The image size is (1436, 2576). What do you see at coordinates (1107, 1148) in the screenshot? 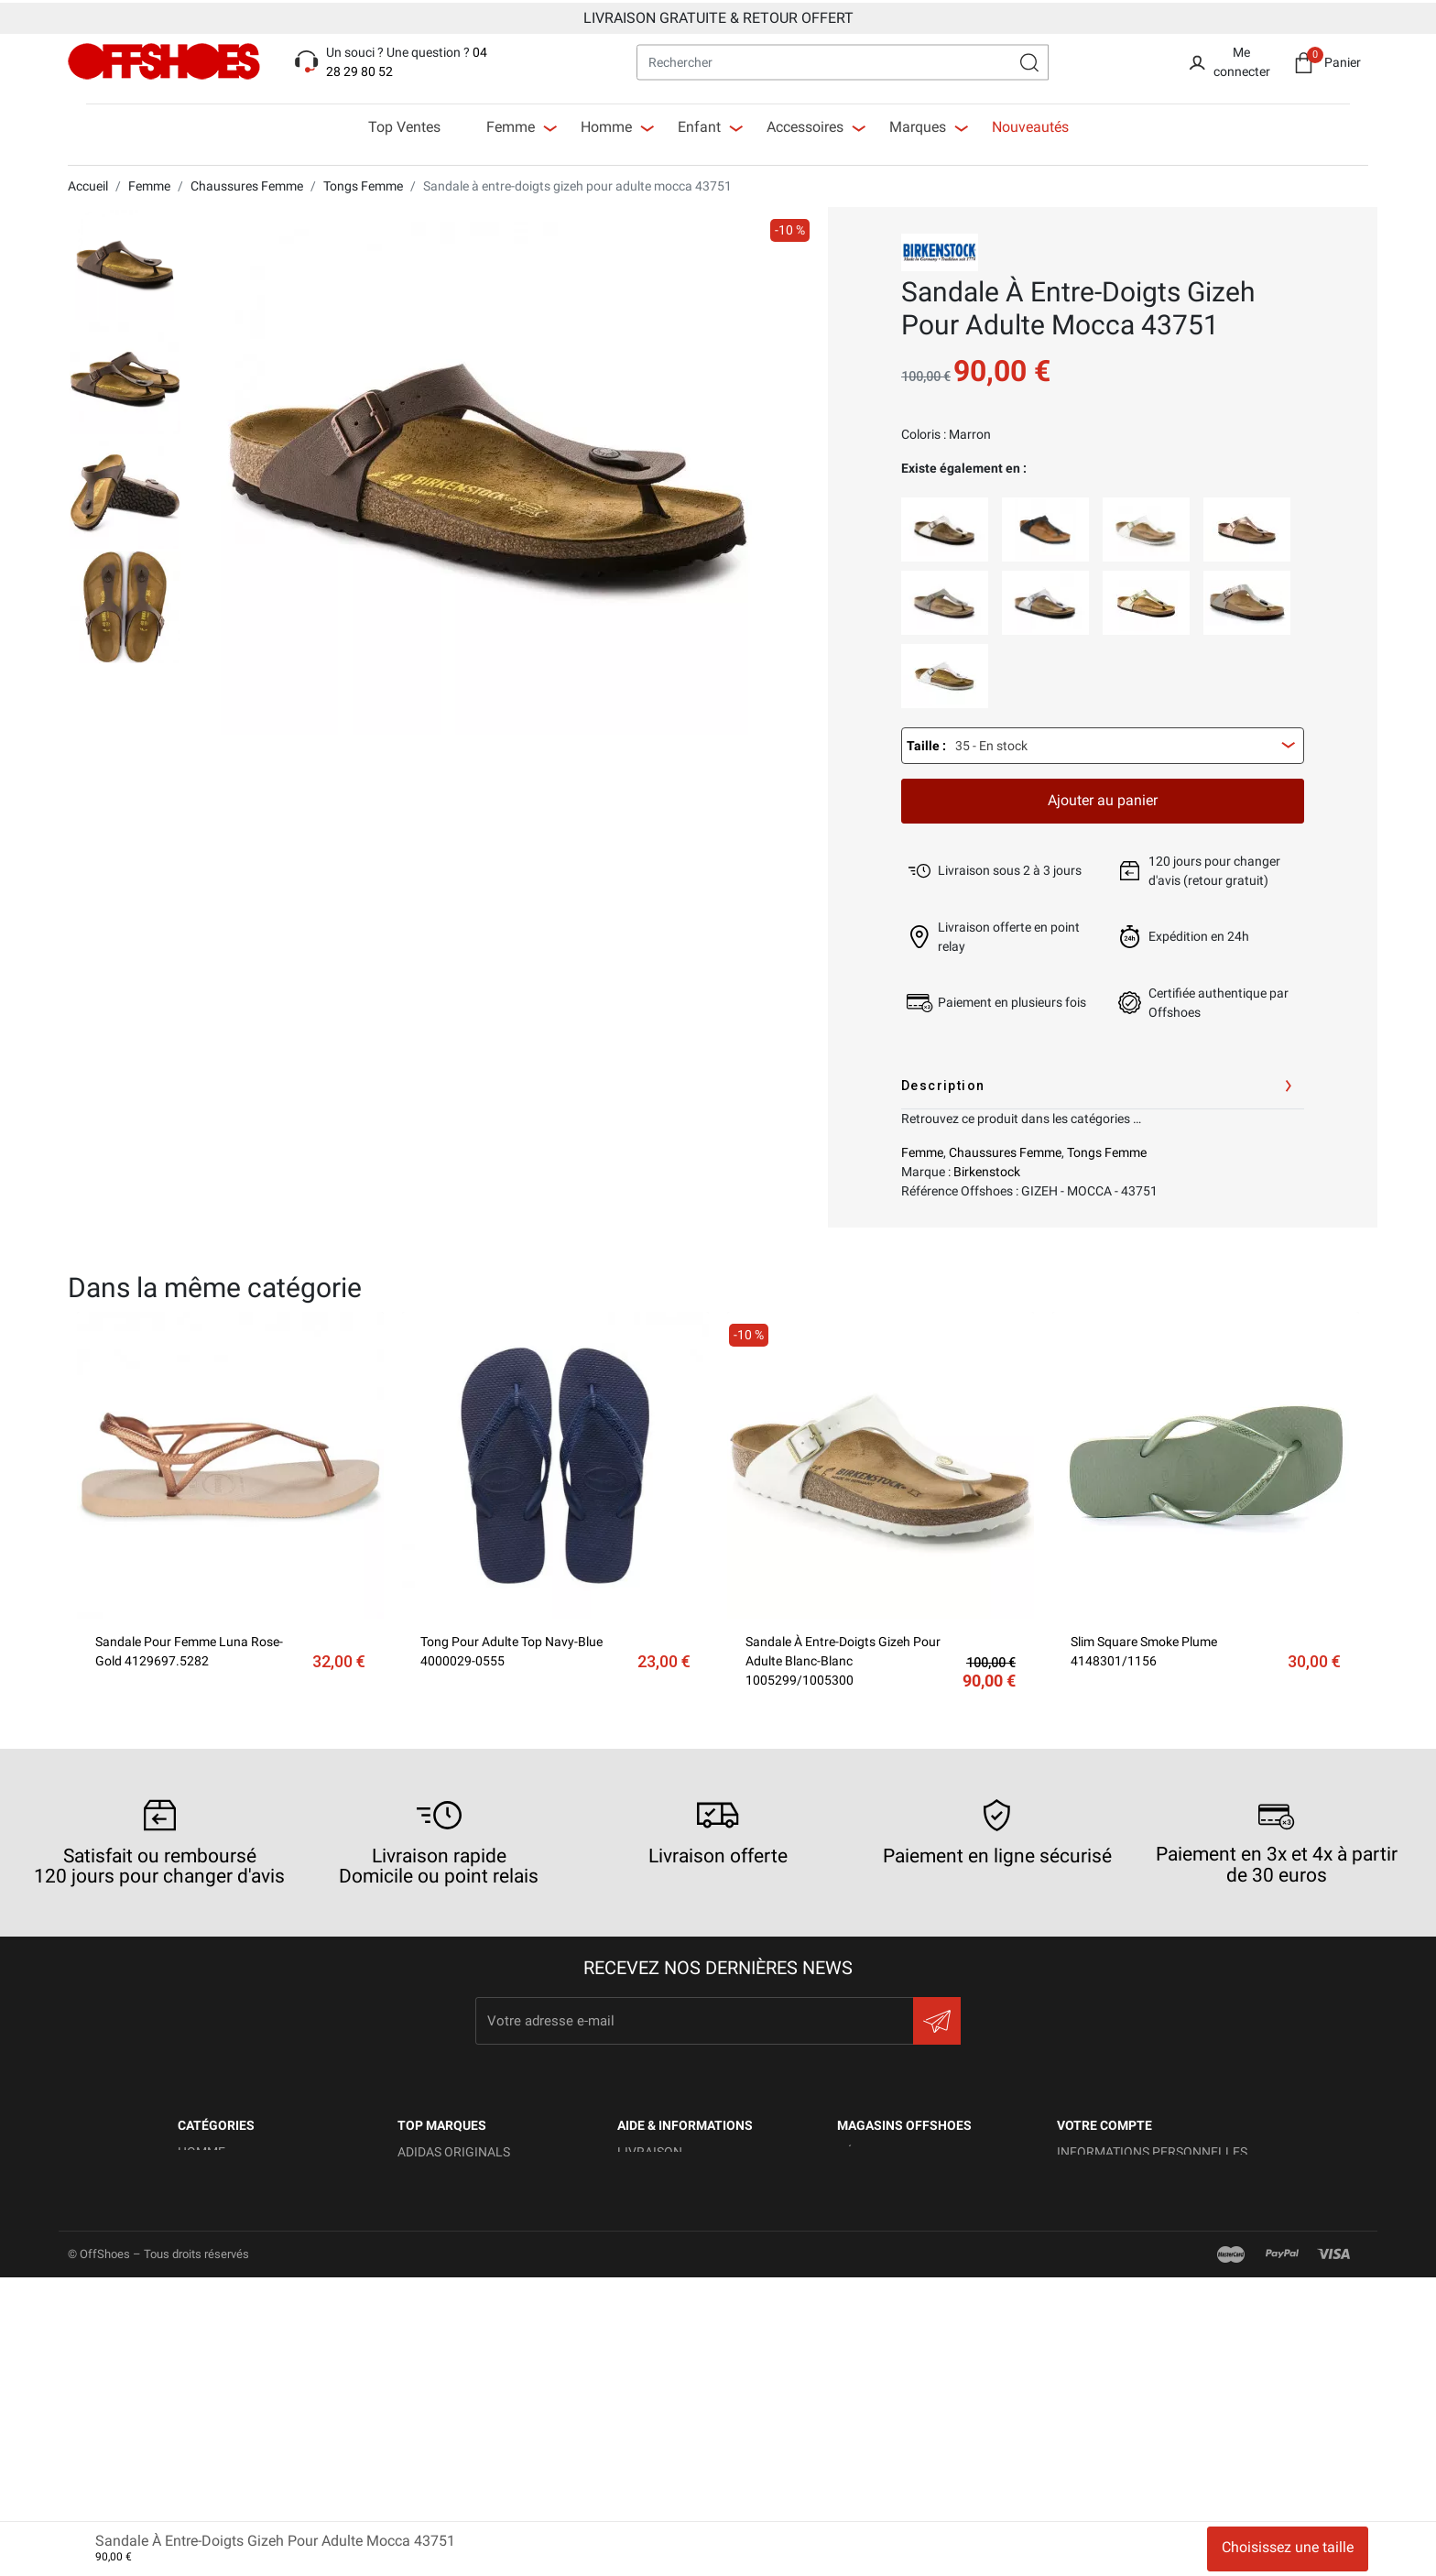
I see `Tongs Femme` at bounding box center [1107, 1148].